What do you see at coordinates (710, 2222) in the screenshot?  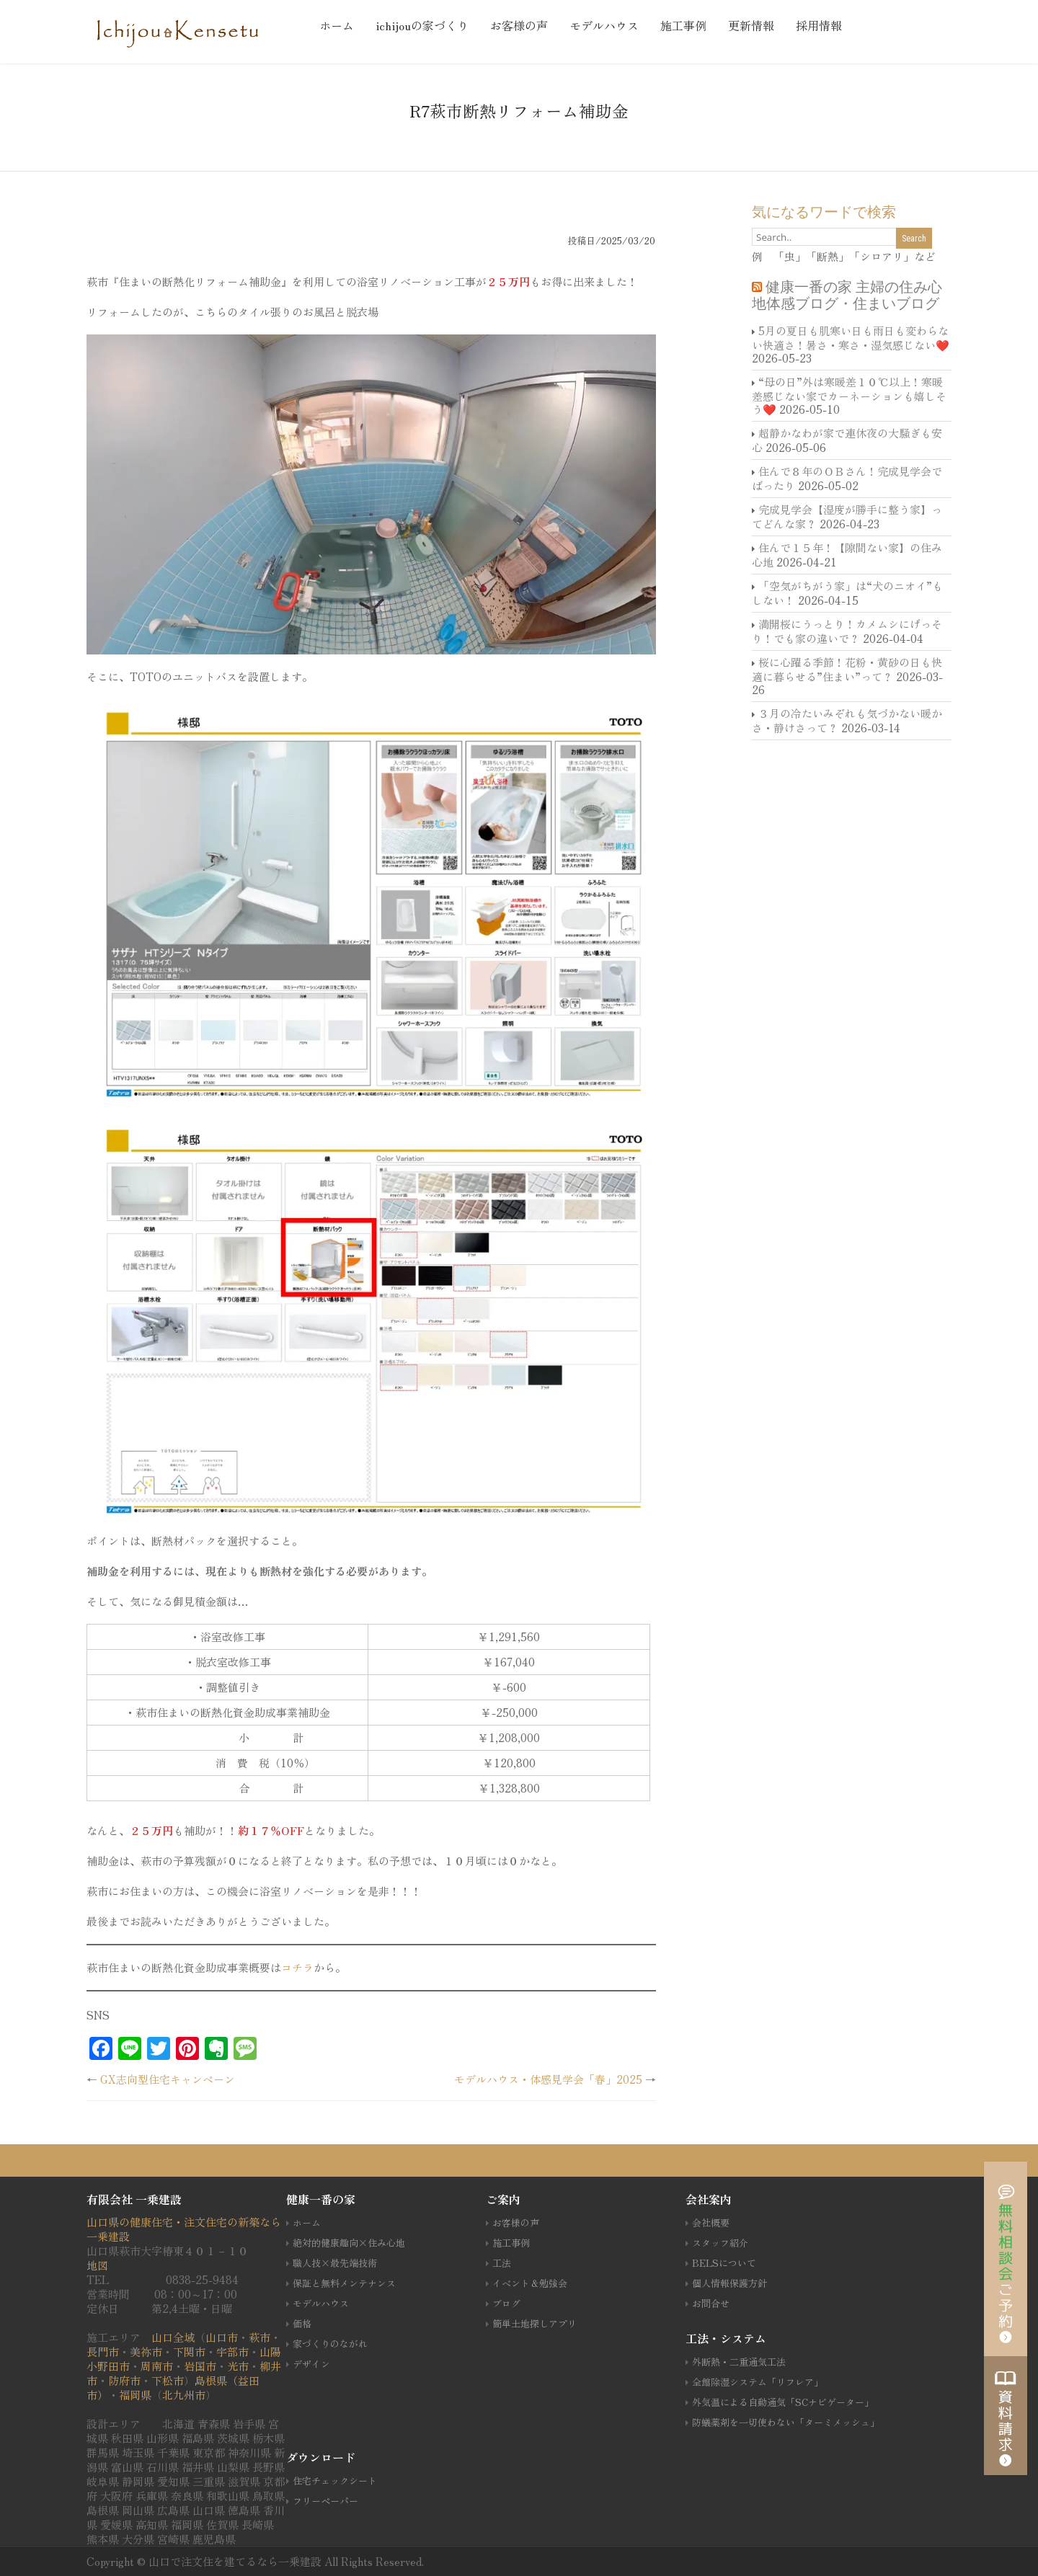 I see `会社概要` at bounding box center [710, 2222].